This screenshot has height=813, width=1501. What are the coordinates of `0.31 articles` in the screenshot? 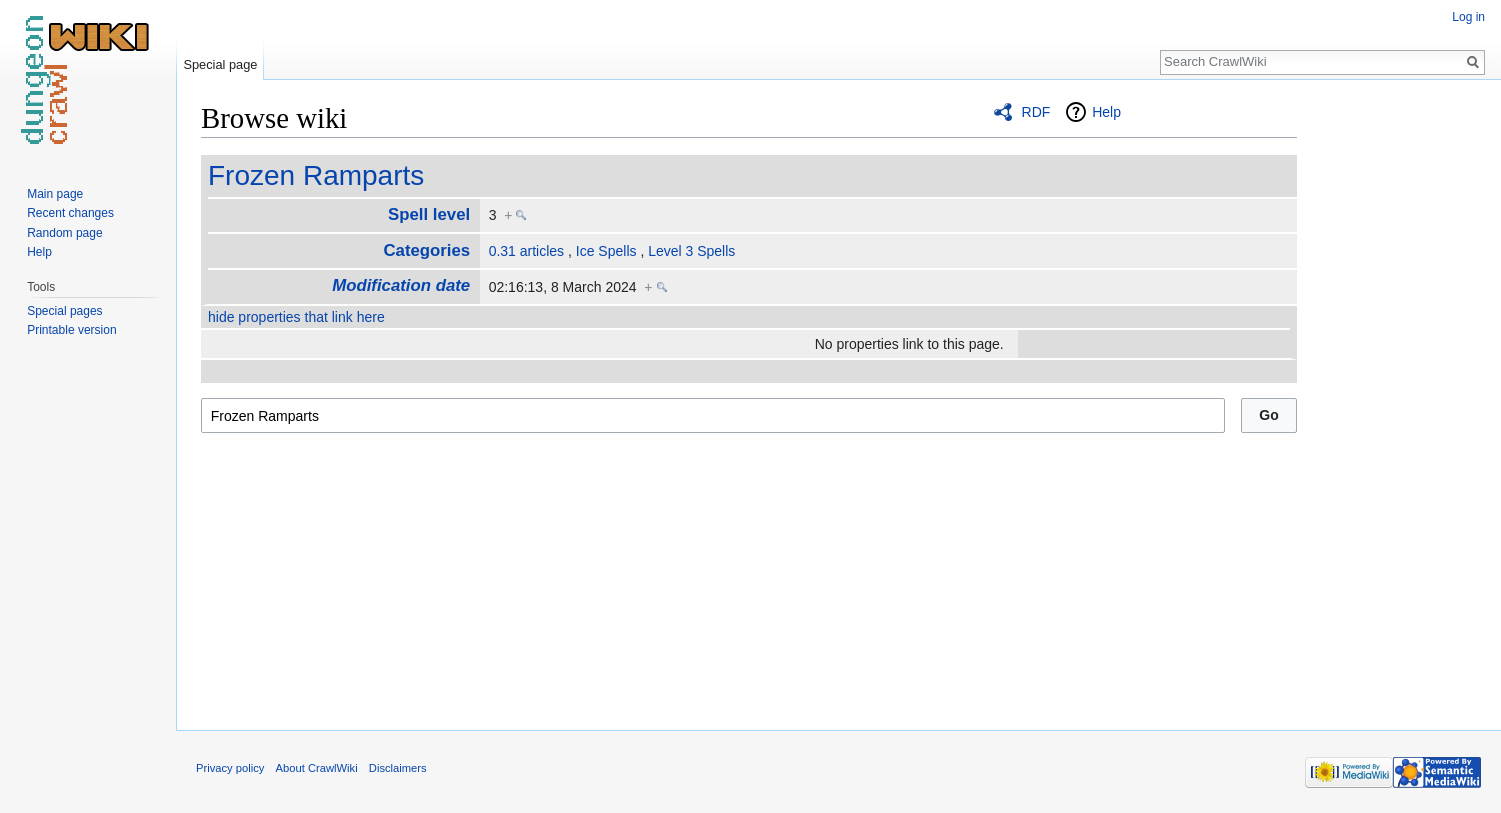 It's located at (526, 251).